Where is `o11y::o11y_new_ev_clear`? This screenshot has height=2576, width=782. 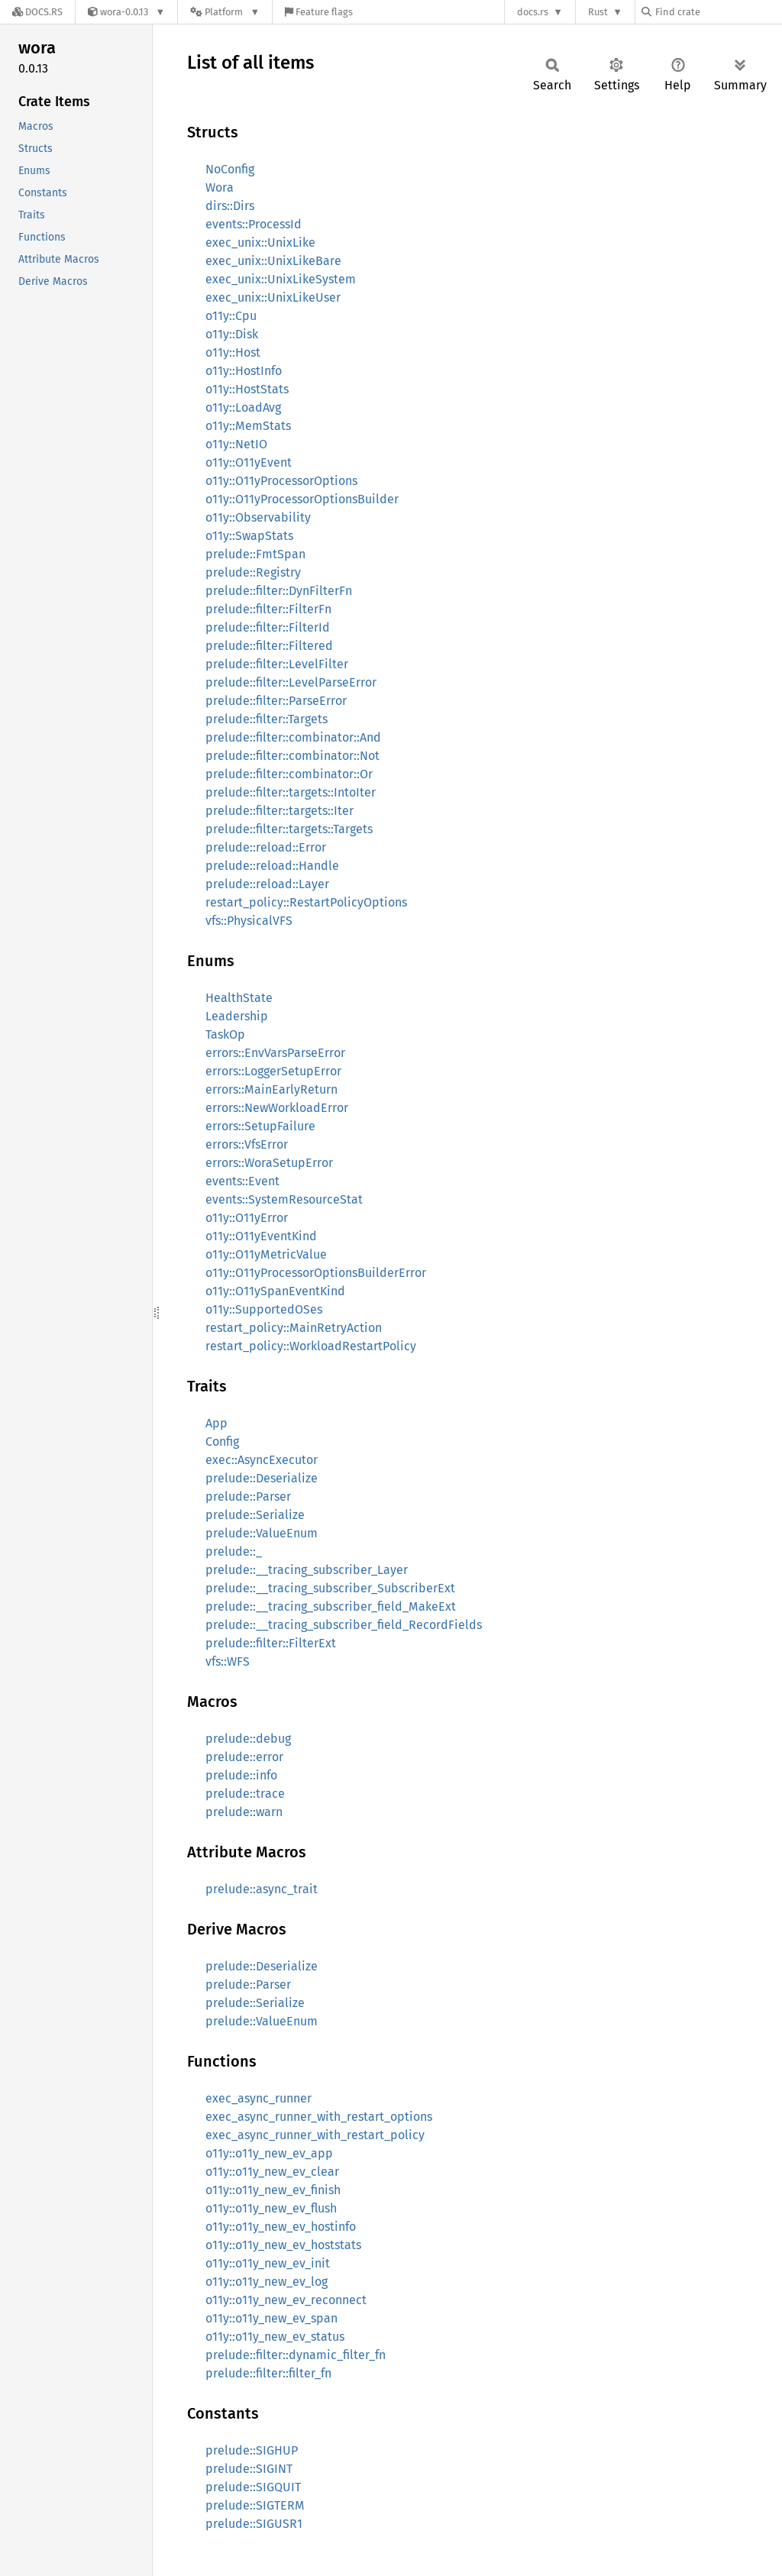
o11y::o11y_new_ev_clear is located at coordinates (272, 2171).